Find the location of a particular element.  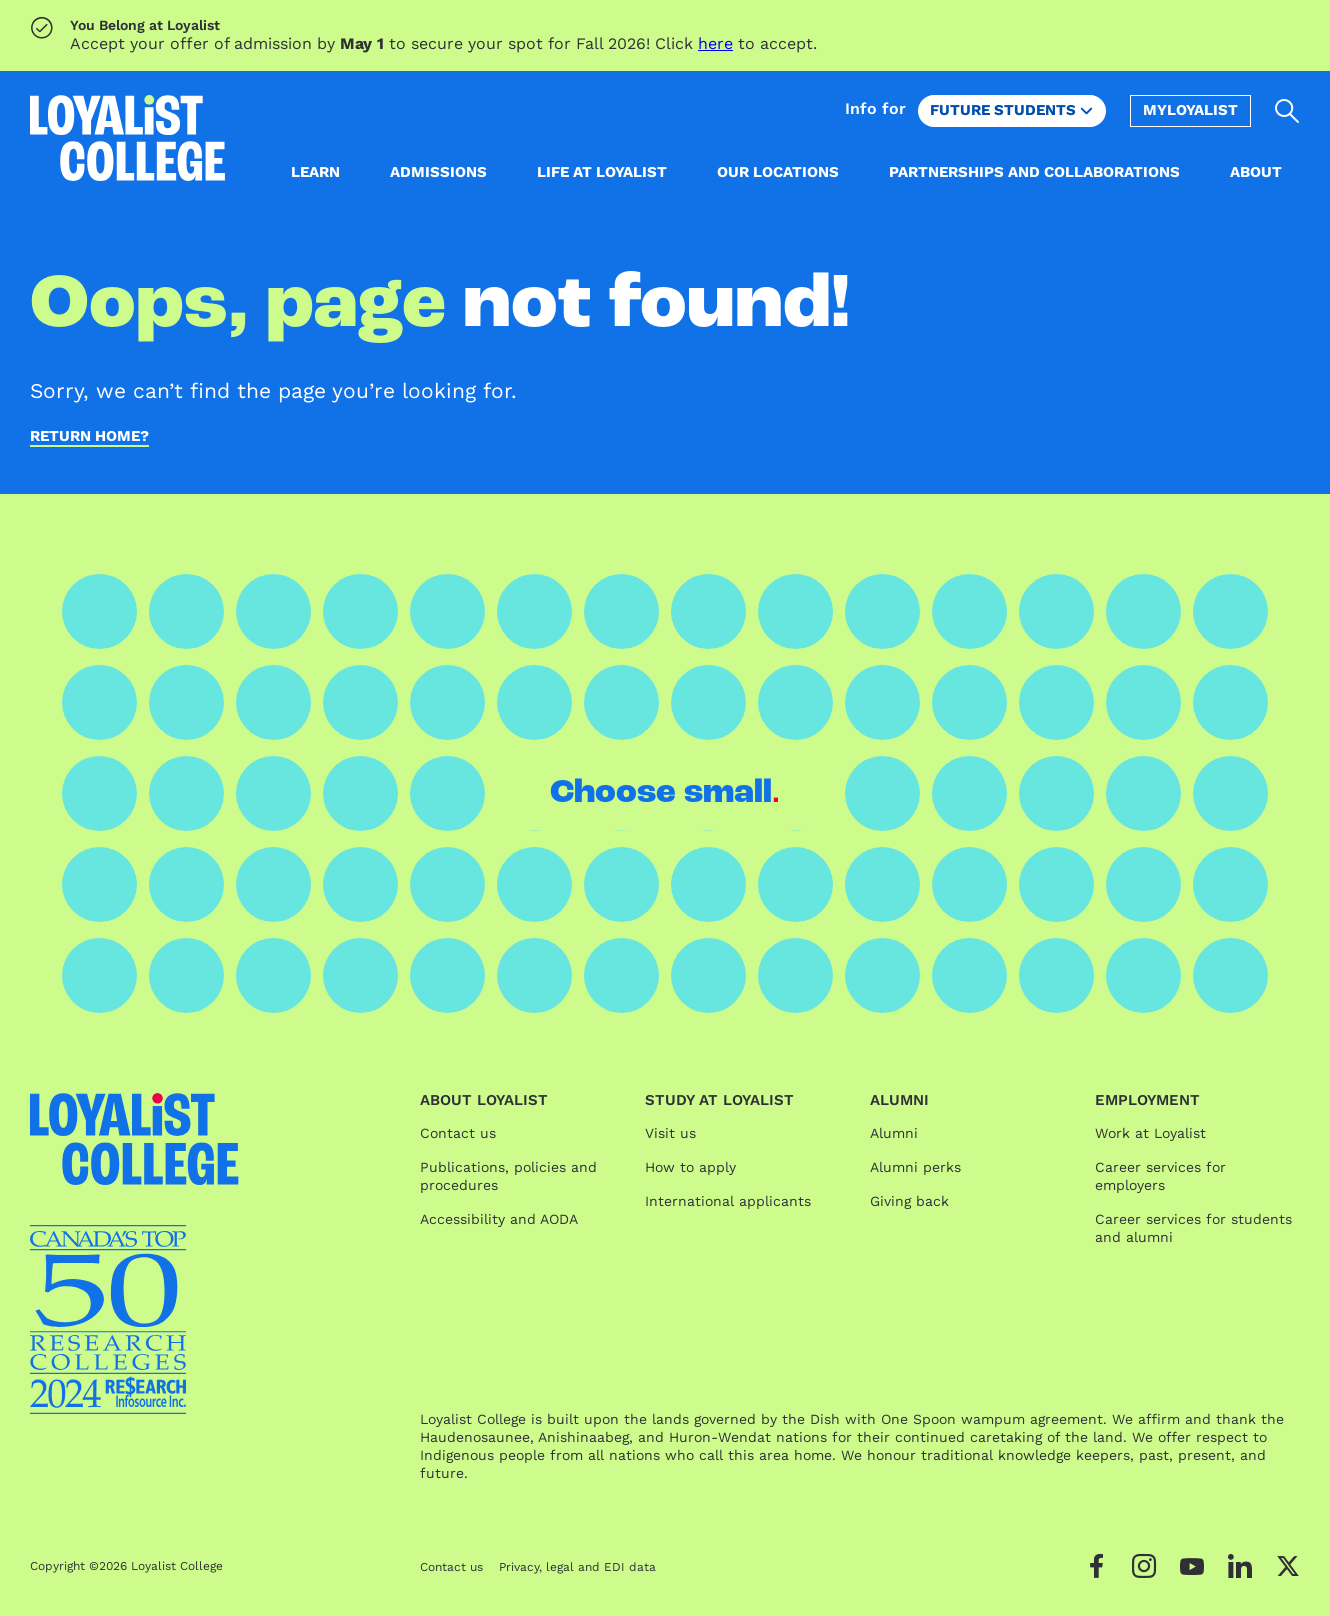

Contact us is located at coordinates (458, 1133).